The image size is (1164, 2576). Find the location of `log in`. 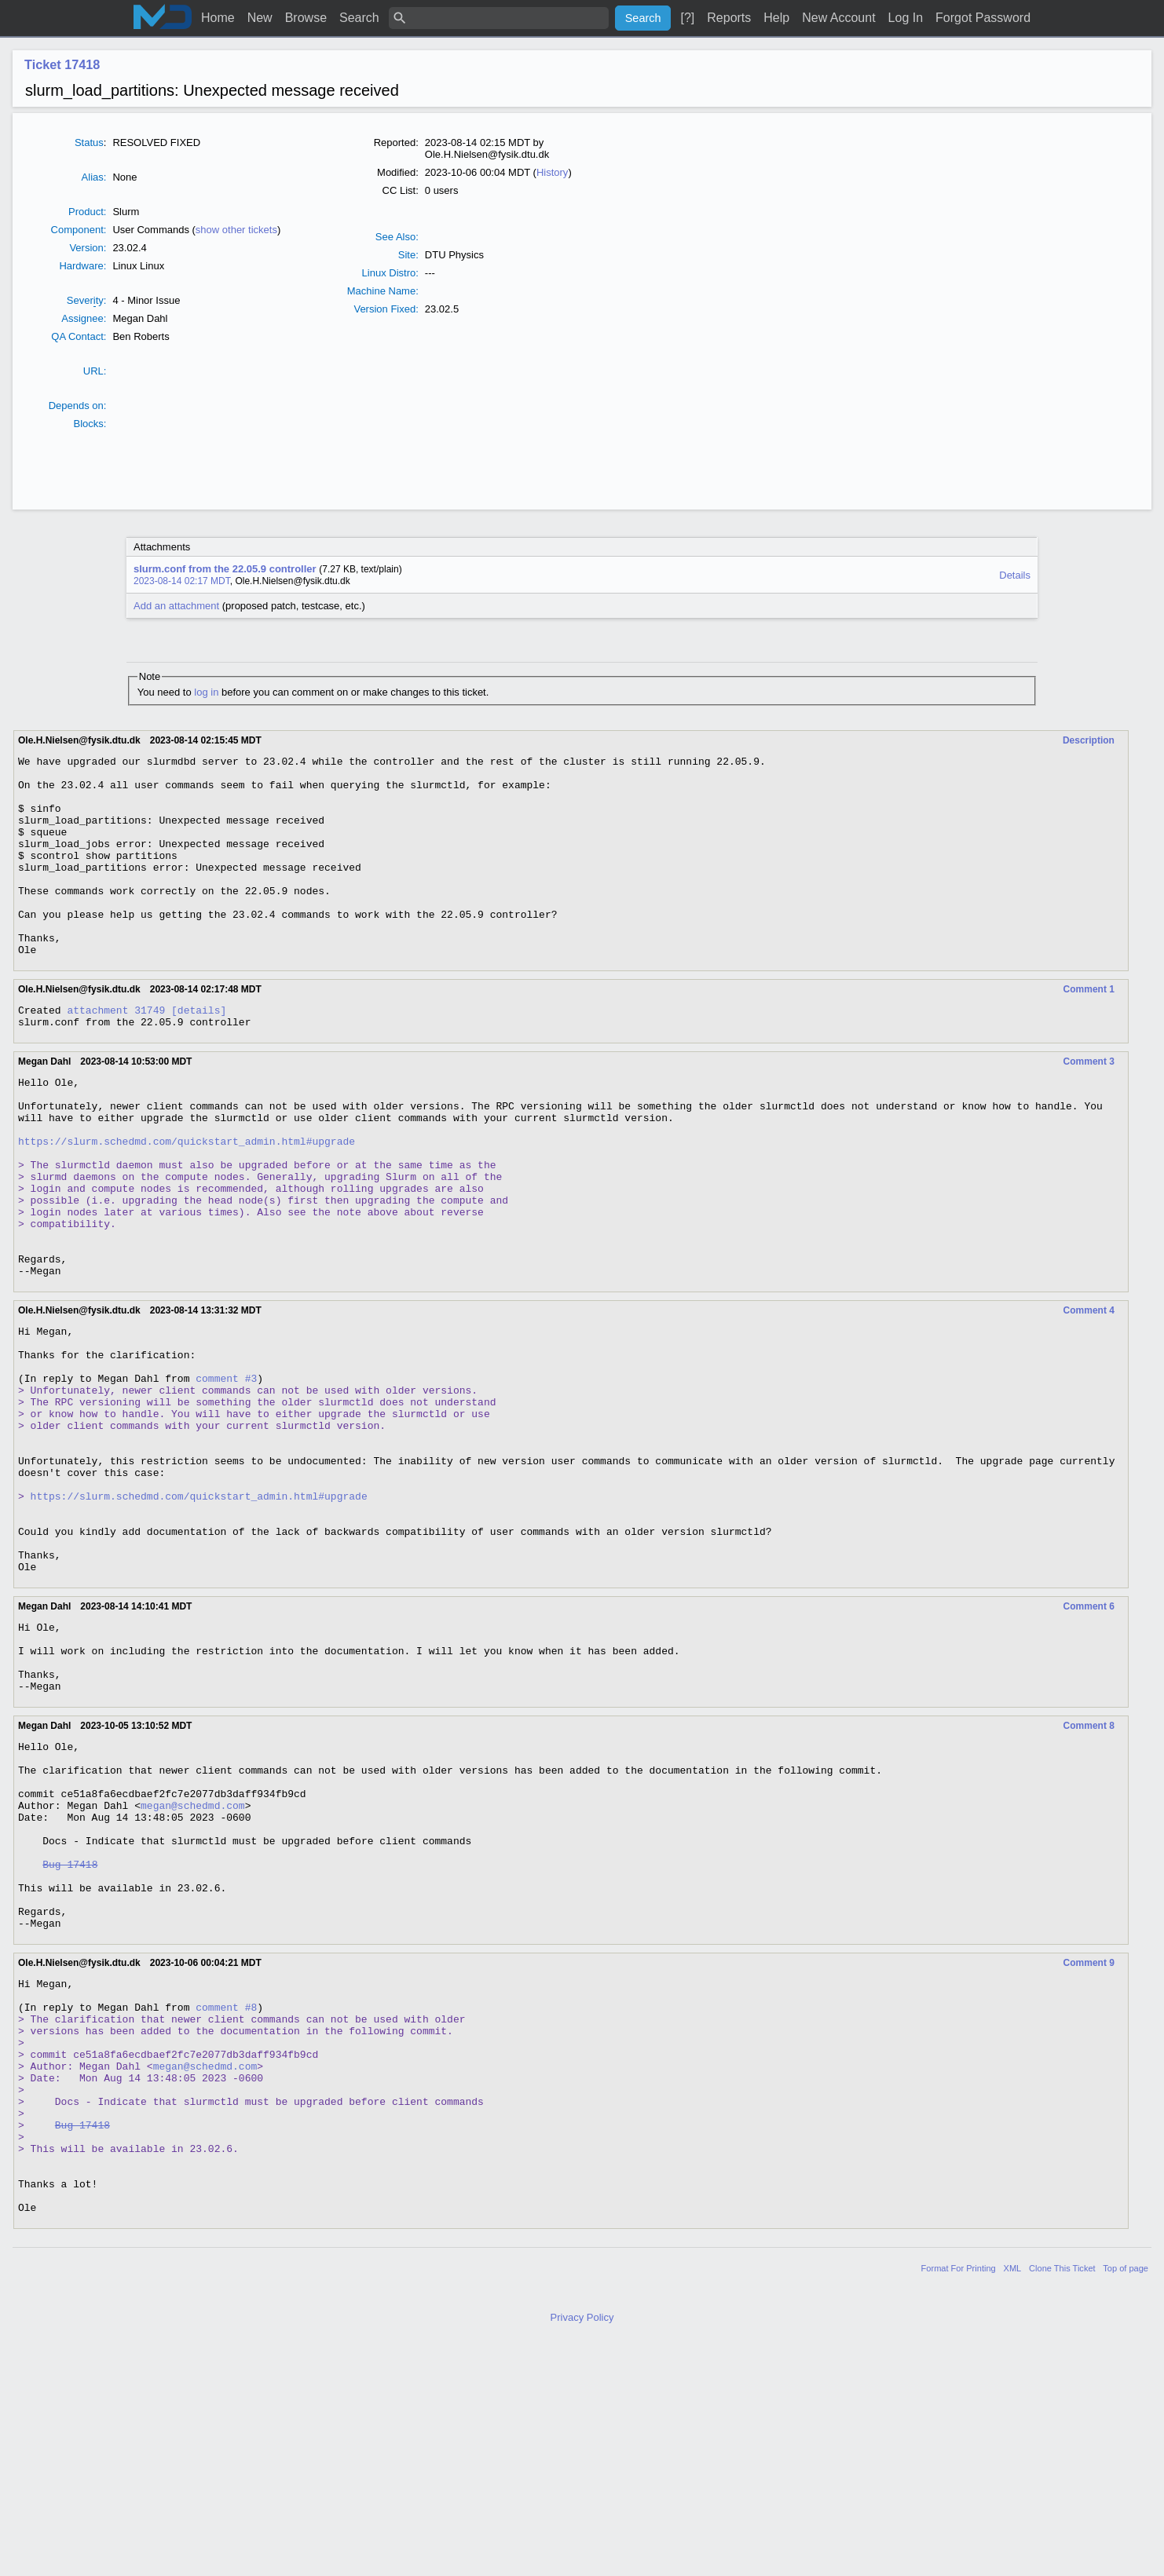

log in is located at coordinates (206, 692).